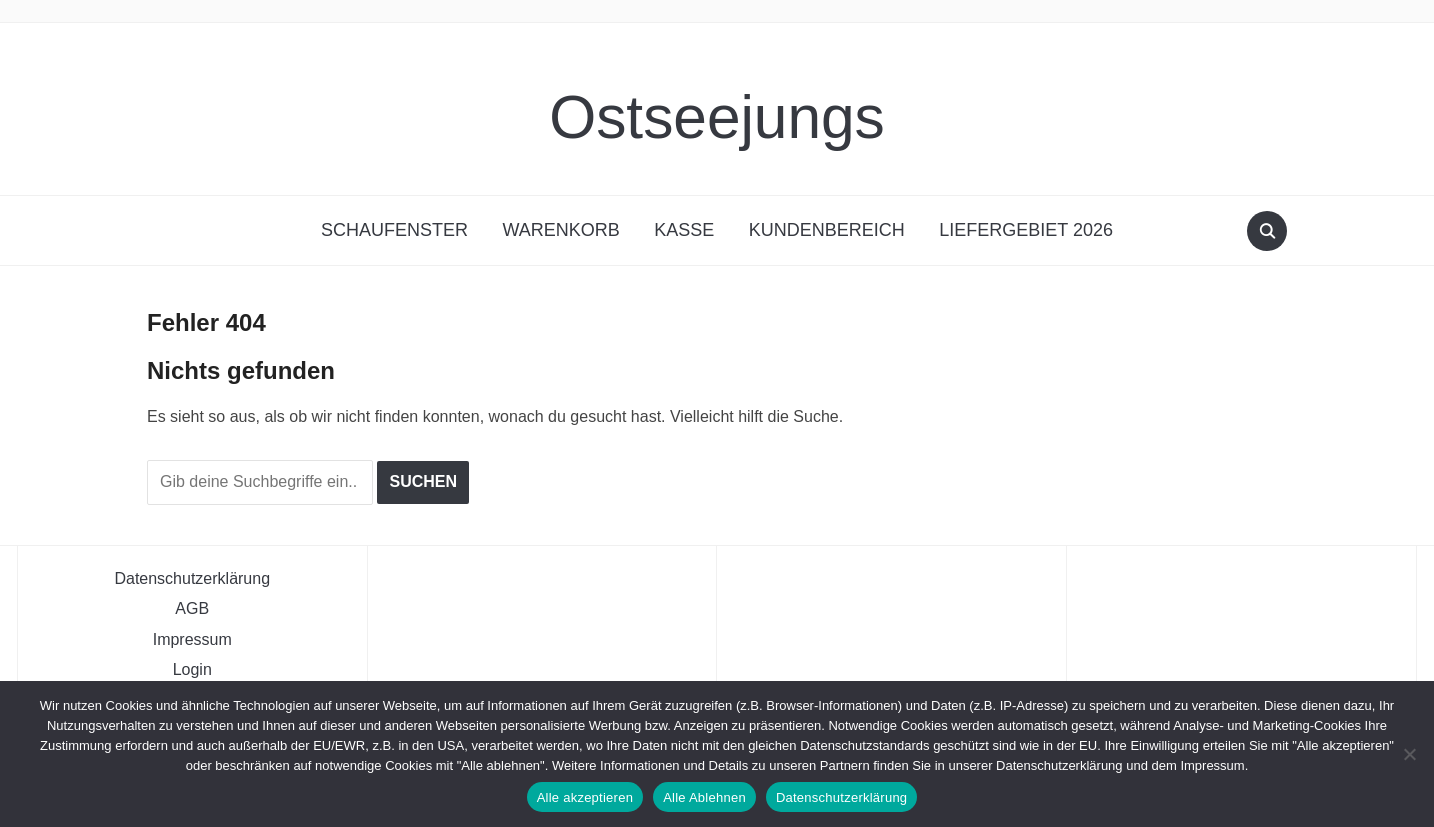 The image size is (1434, 827). What do you see at coordinates (585, 797) in the screenshot?
I see `Alle akzeptieren` at bounding box center [585, 797].